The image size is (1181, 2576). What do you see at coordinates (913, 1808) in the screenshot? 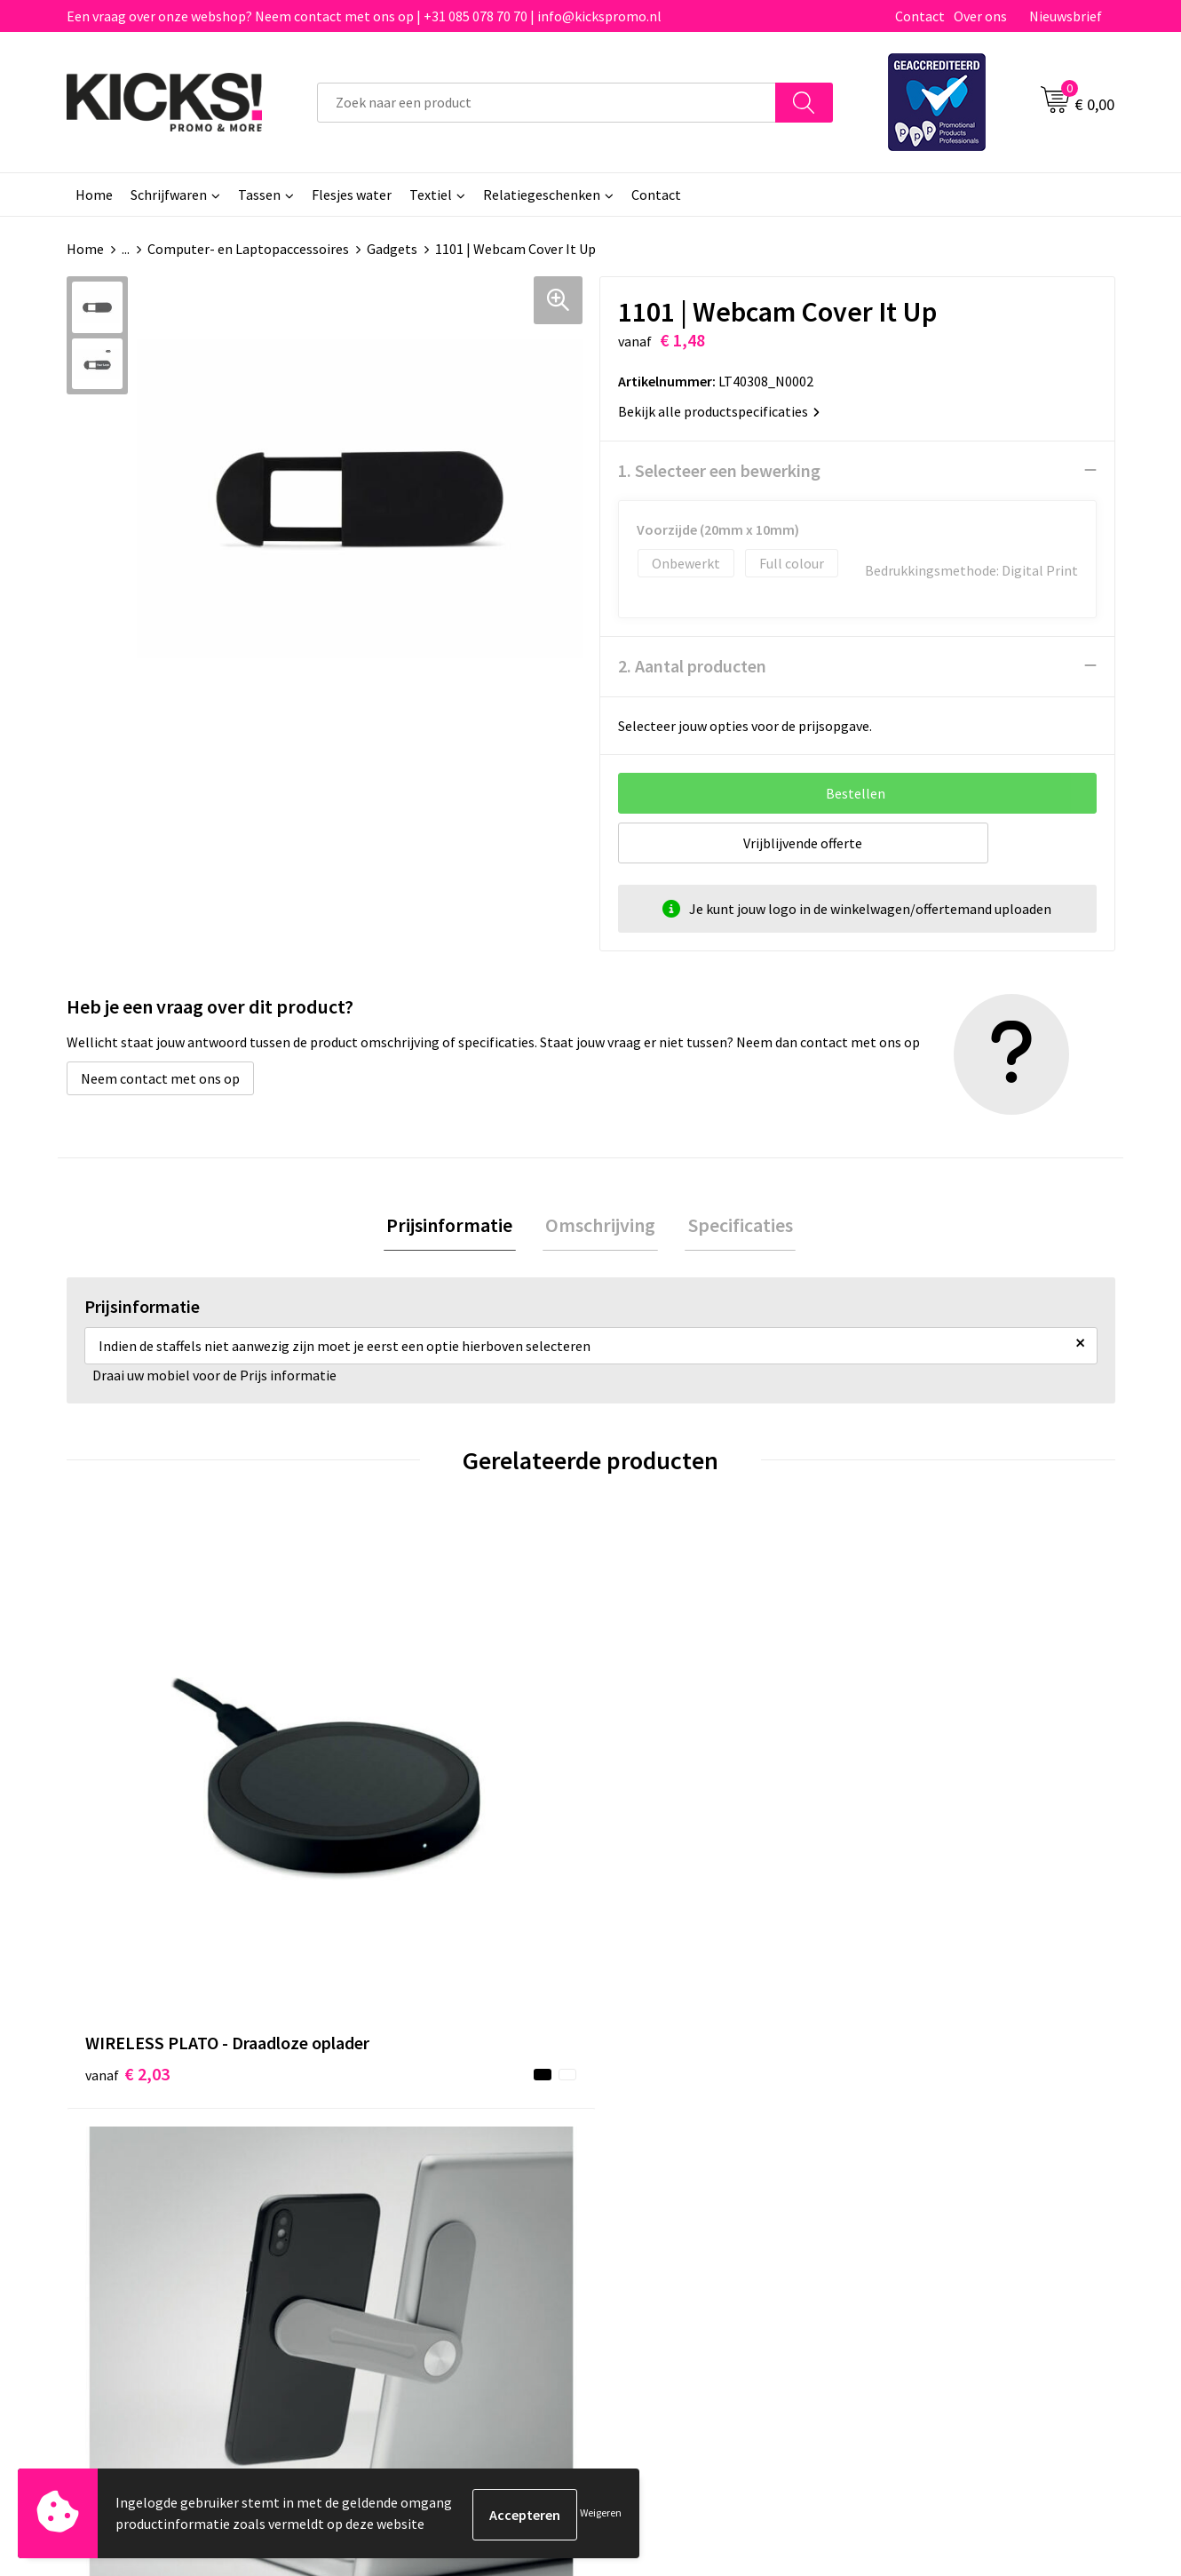
I see `€ 0,07` at bounding box center [913, 1808].